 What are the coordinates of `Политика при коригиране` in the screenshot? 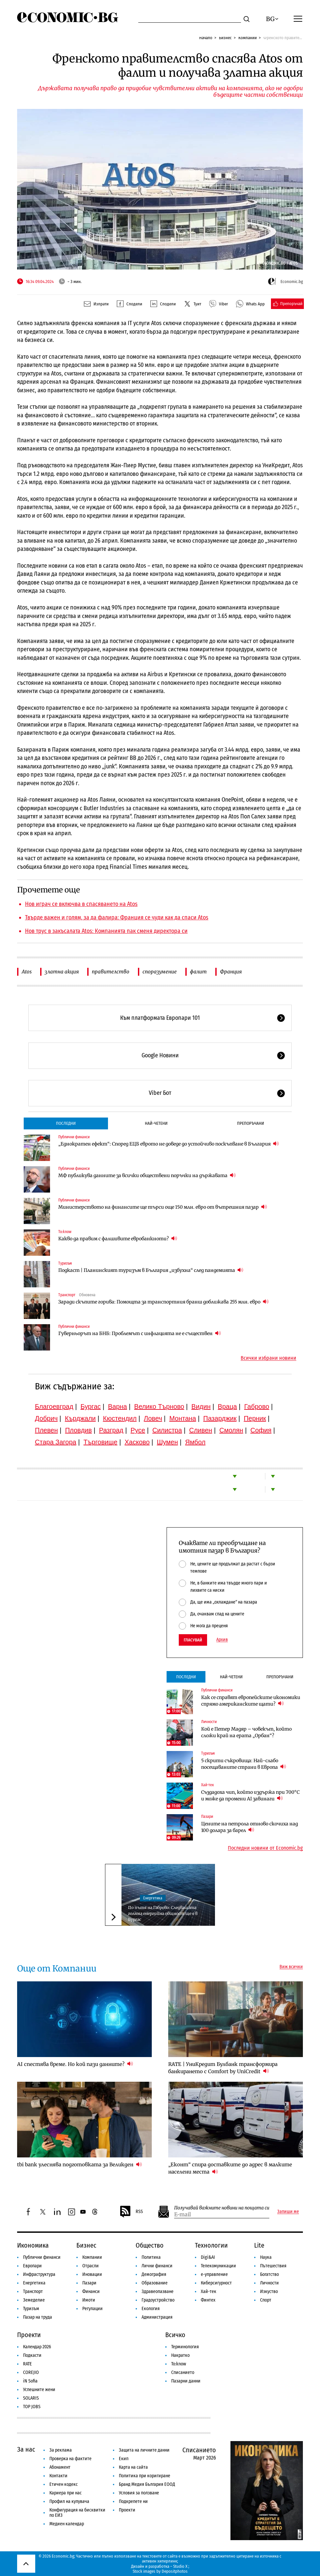 It's located at (144, 2476).